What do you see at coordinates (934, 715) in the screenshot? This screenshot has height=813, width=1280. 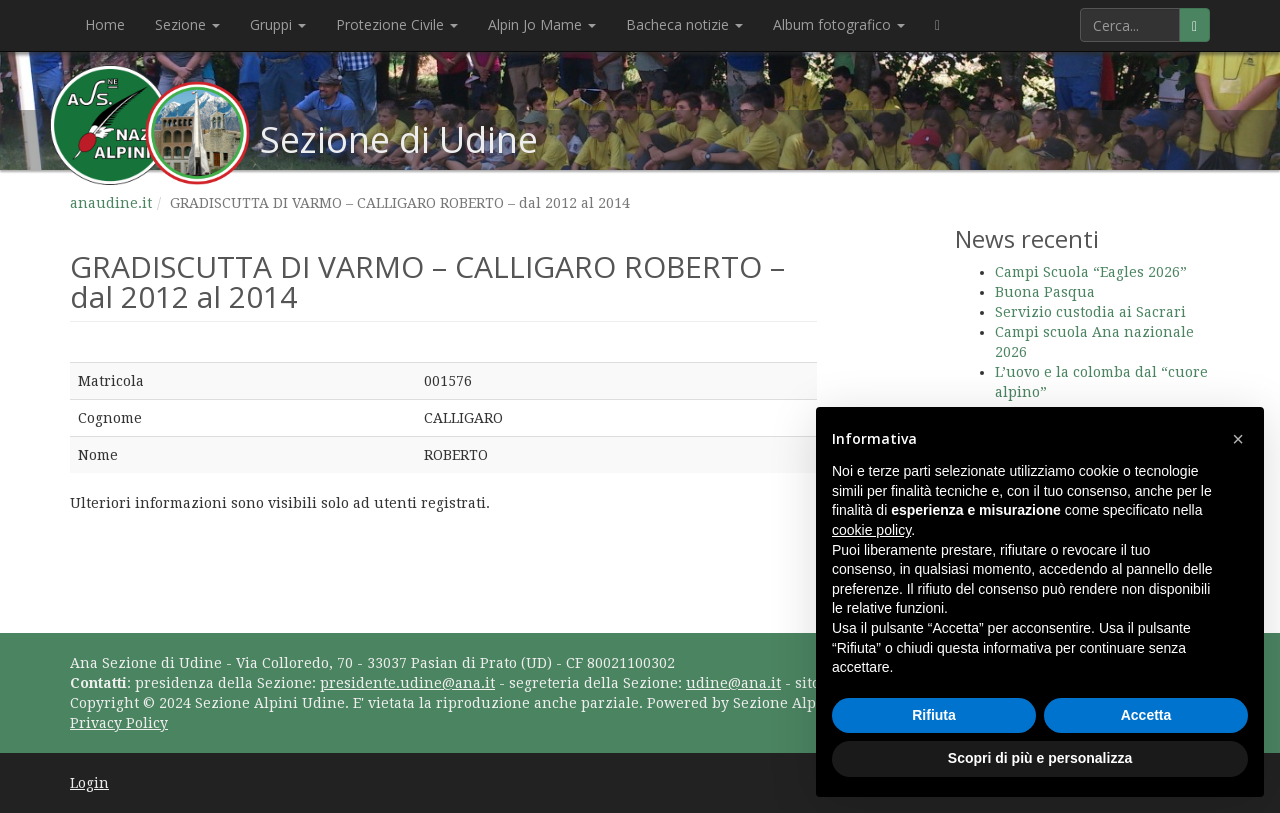 I see `Rifiuta [button]` at bounding box center [934, 715].